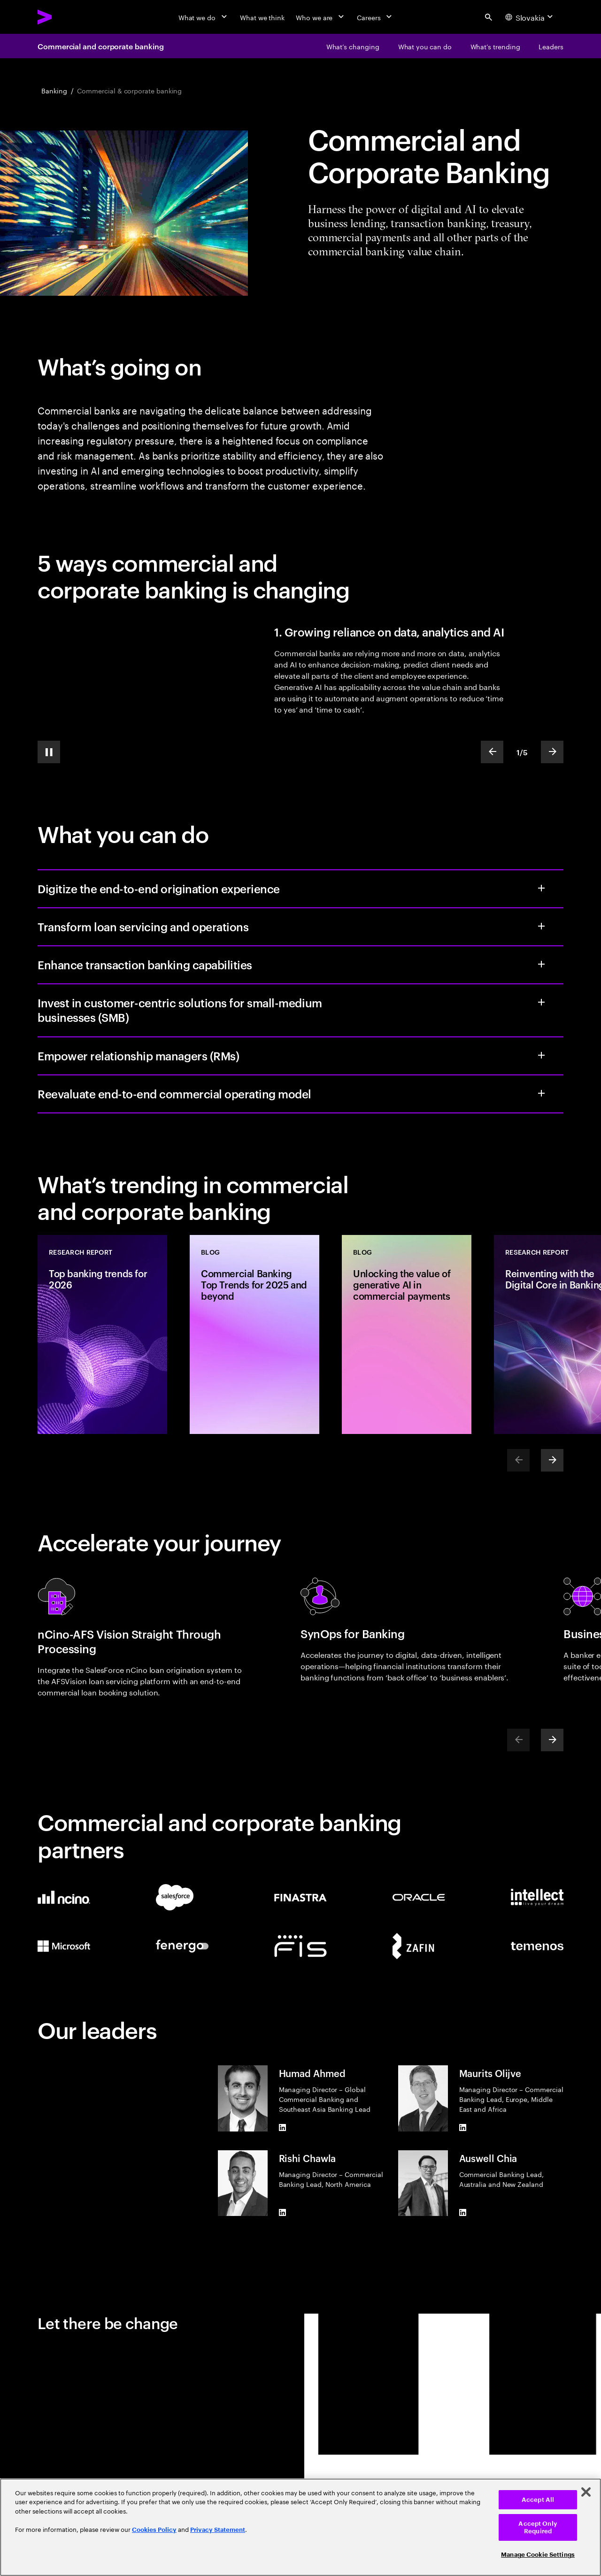 This screenshot has height=2576, width=601. I want to click on [LinkedIn of Rishi Chawla], so click(282, 2212).